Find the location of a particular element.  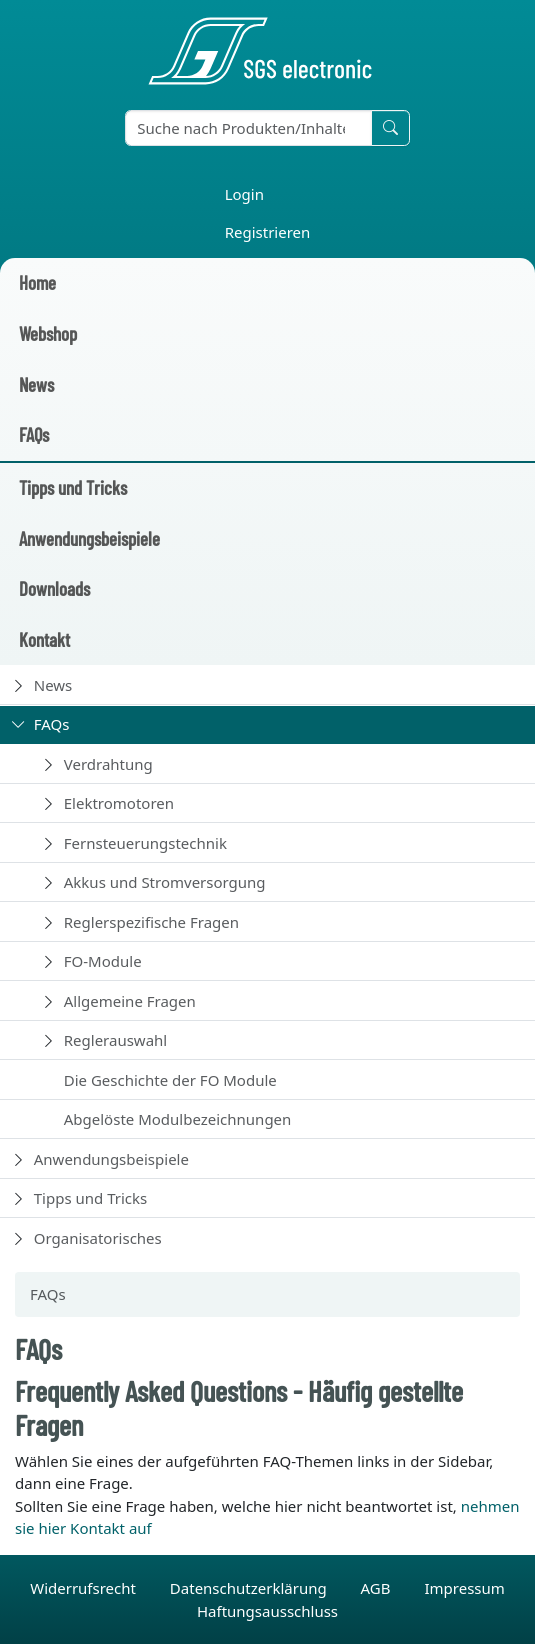

Widerrufsrecht is located at coordinates (85, 1588).